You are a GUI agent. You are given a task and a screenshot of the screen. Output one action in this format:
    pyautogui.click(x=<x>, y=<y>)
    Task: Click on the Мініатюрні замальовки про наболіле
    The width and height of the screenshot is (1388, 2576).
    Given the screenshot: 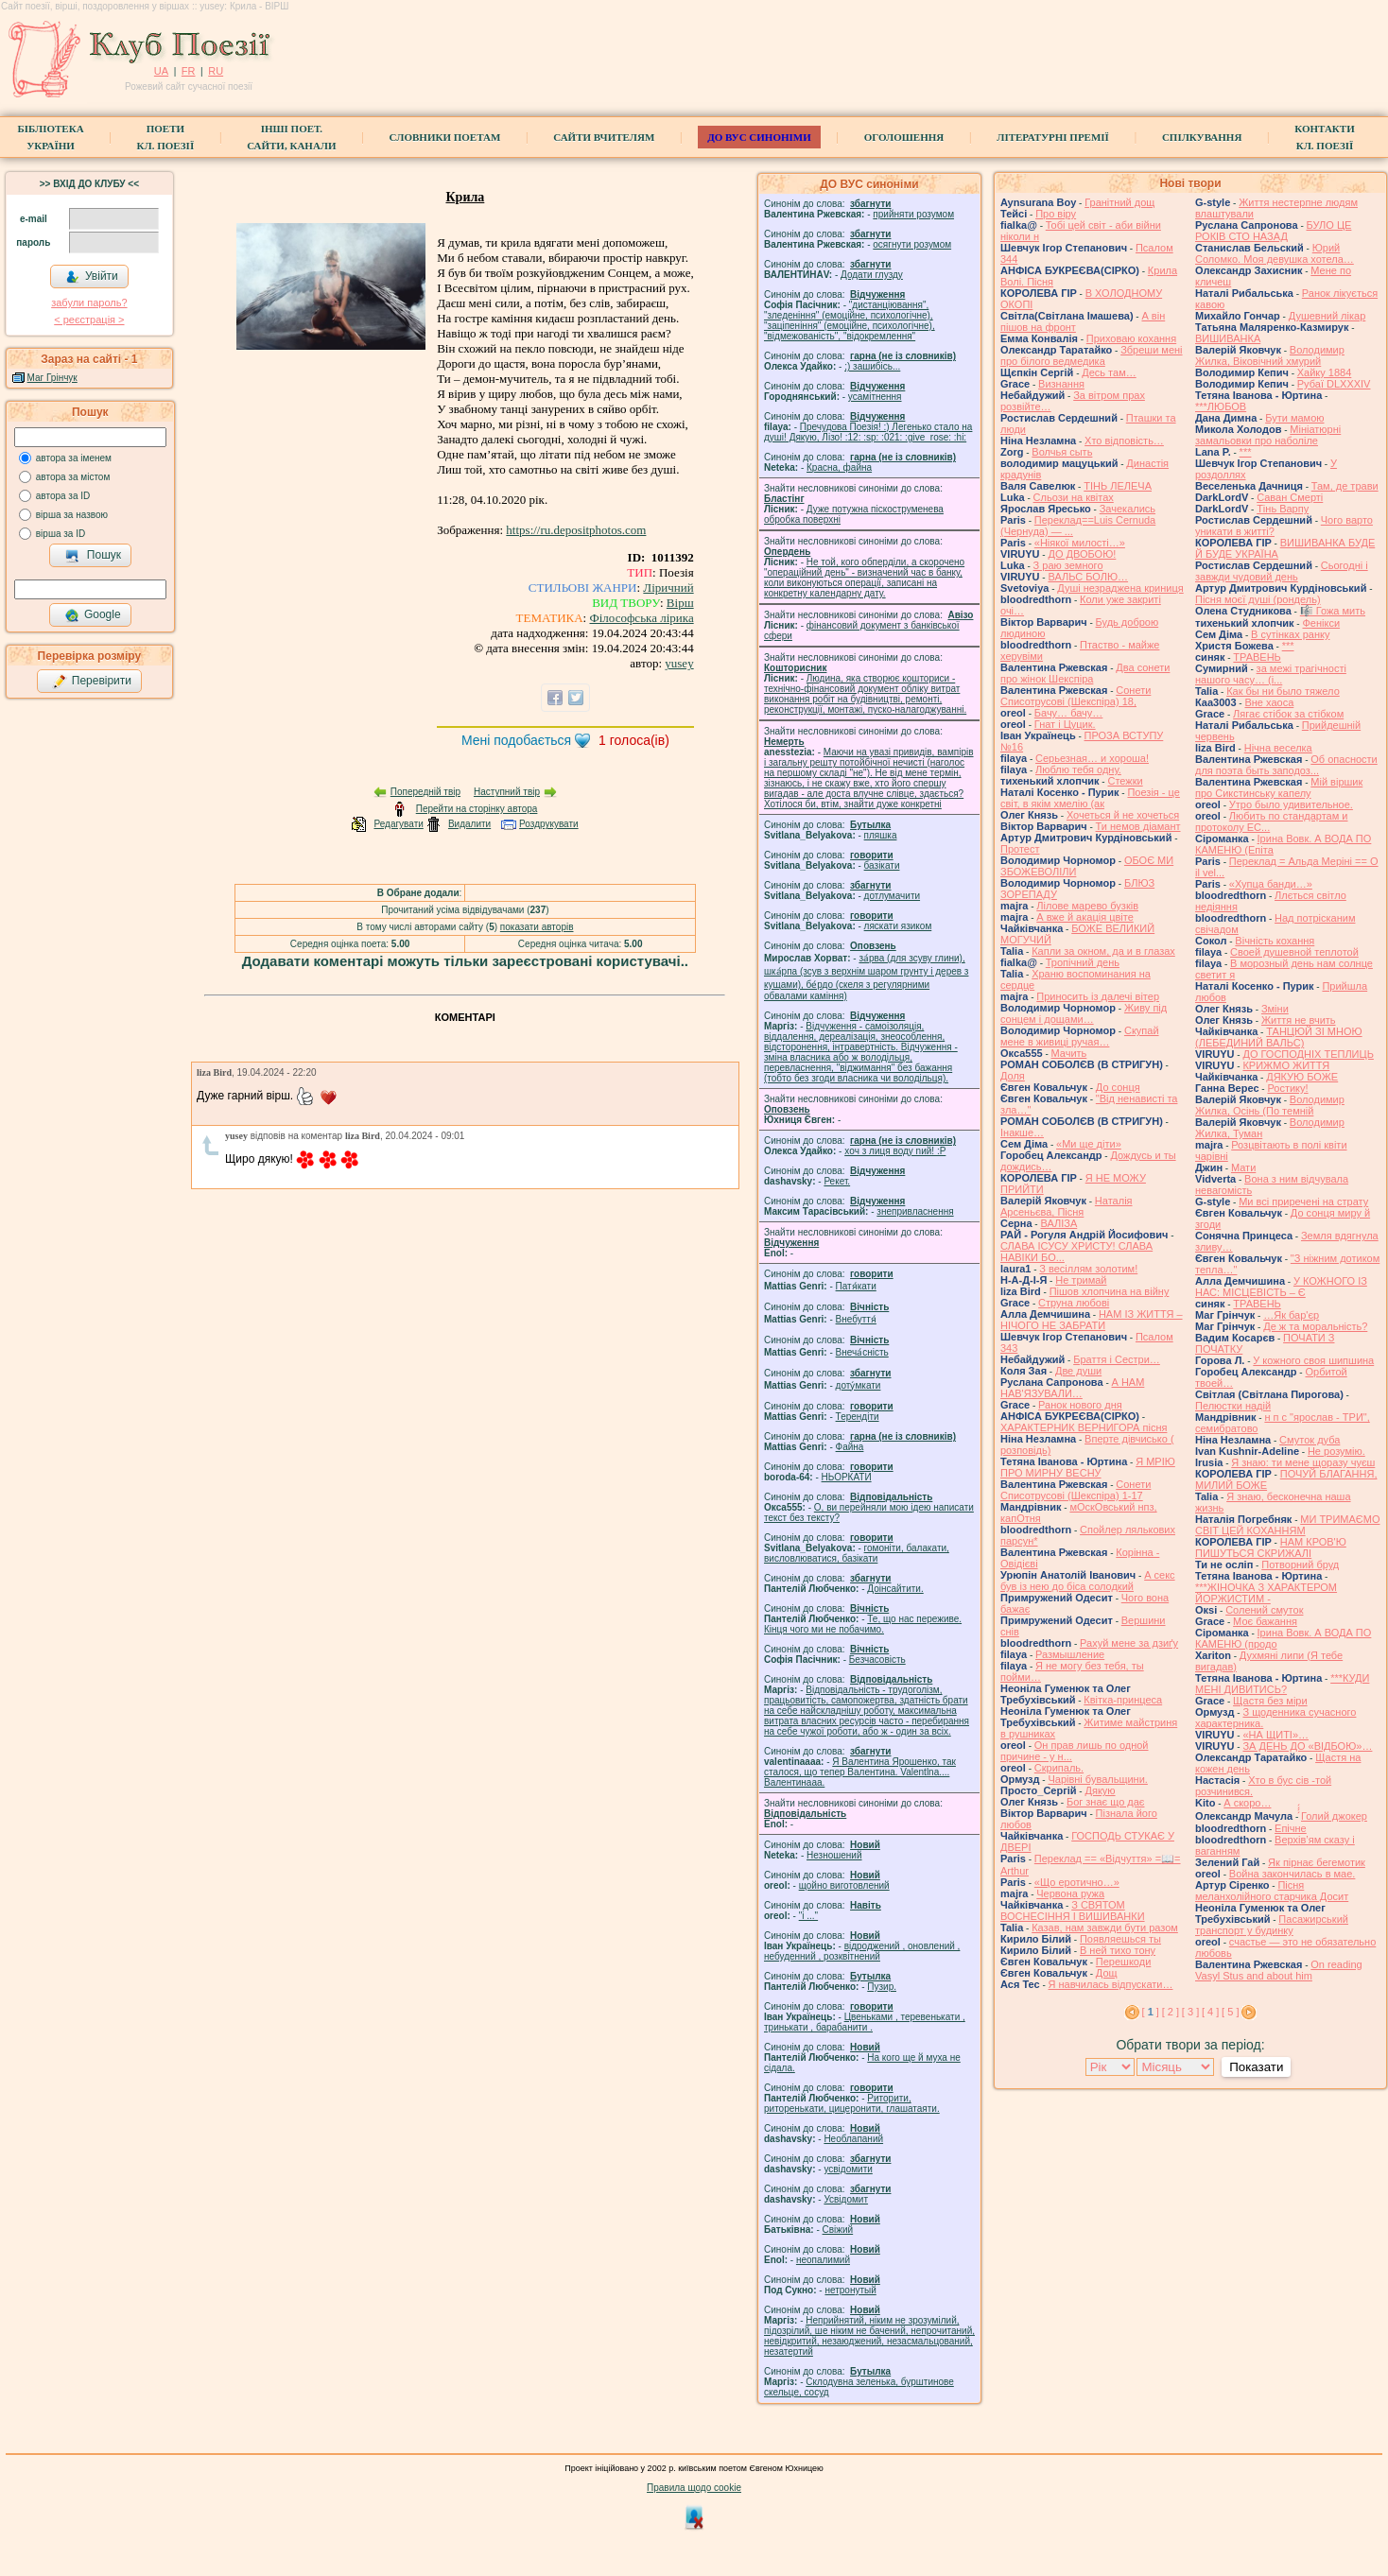 What is the action you would take?
    pyautogui.click(x=1268, y=435)
    